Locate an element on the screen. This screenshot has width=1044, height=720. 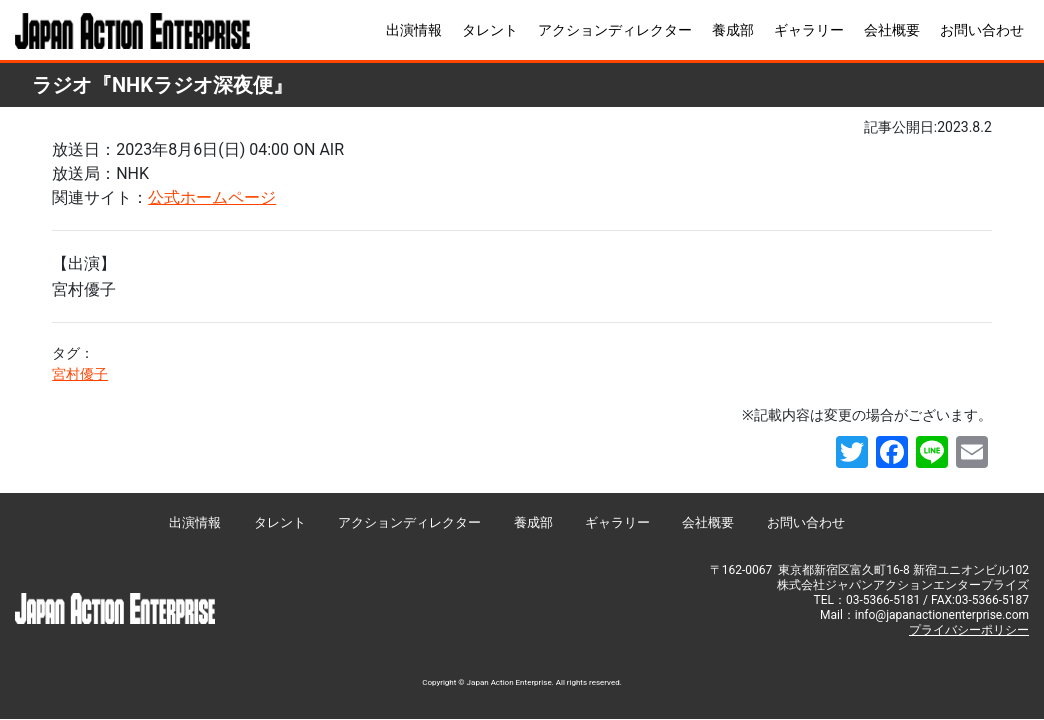
ギャラリー is located at coordinates (809, 30).